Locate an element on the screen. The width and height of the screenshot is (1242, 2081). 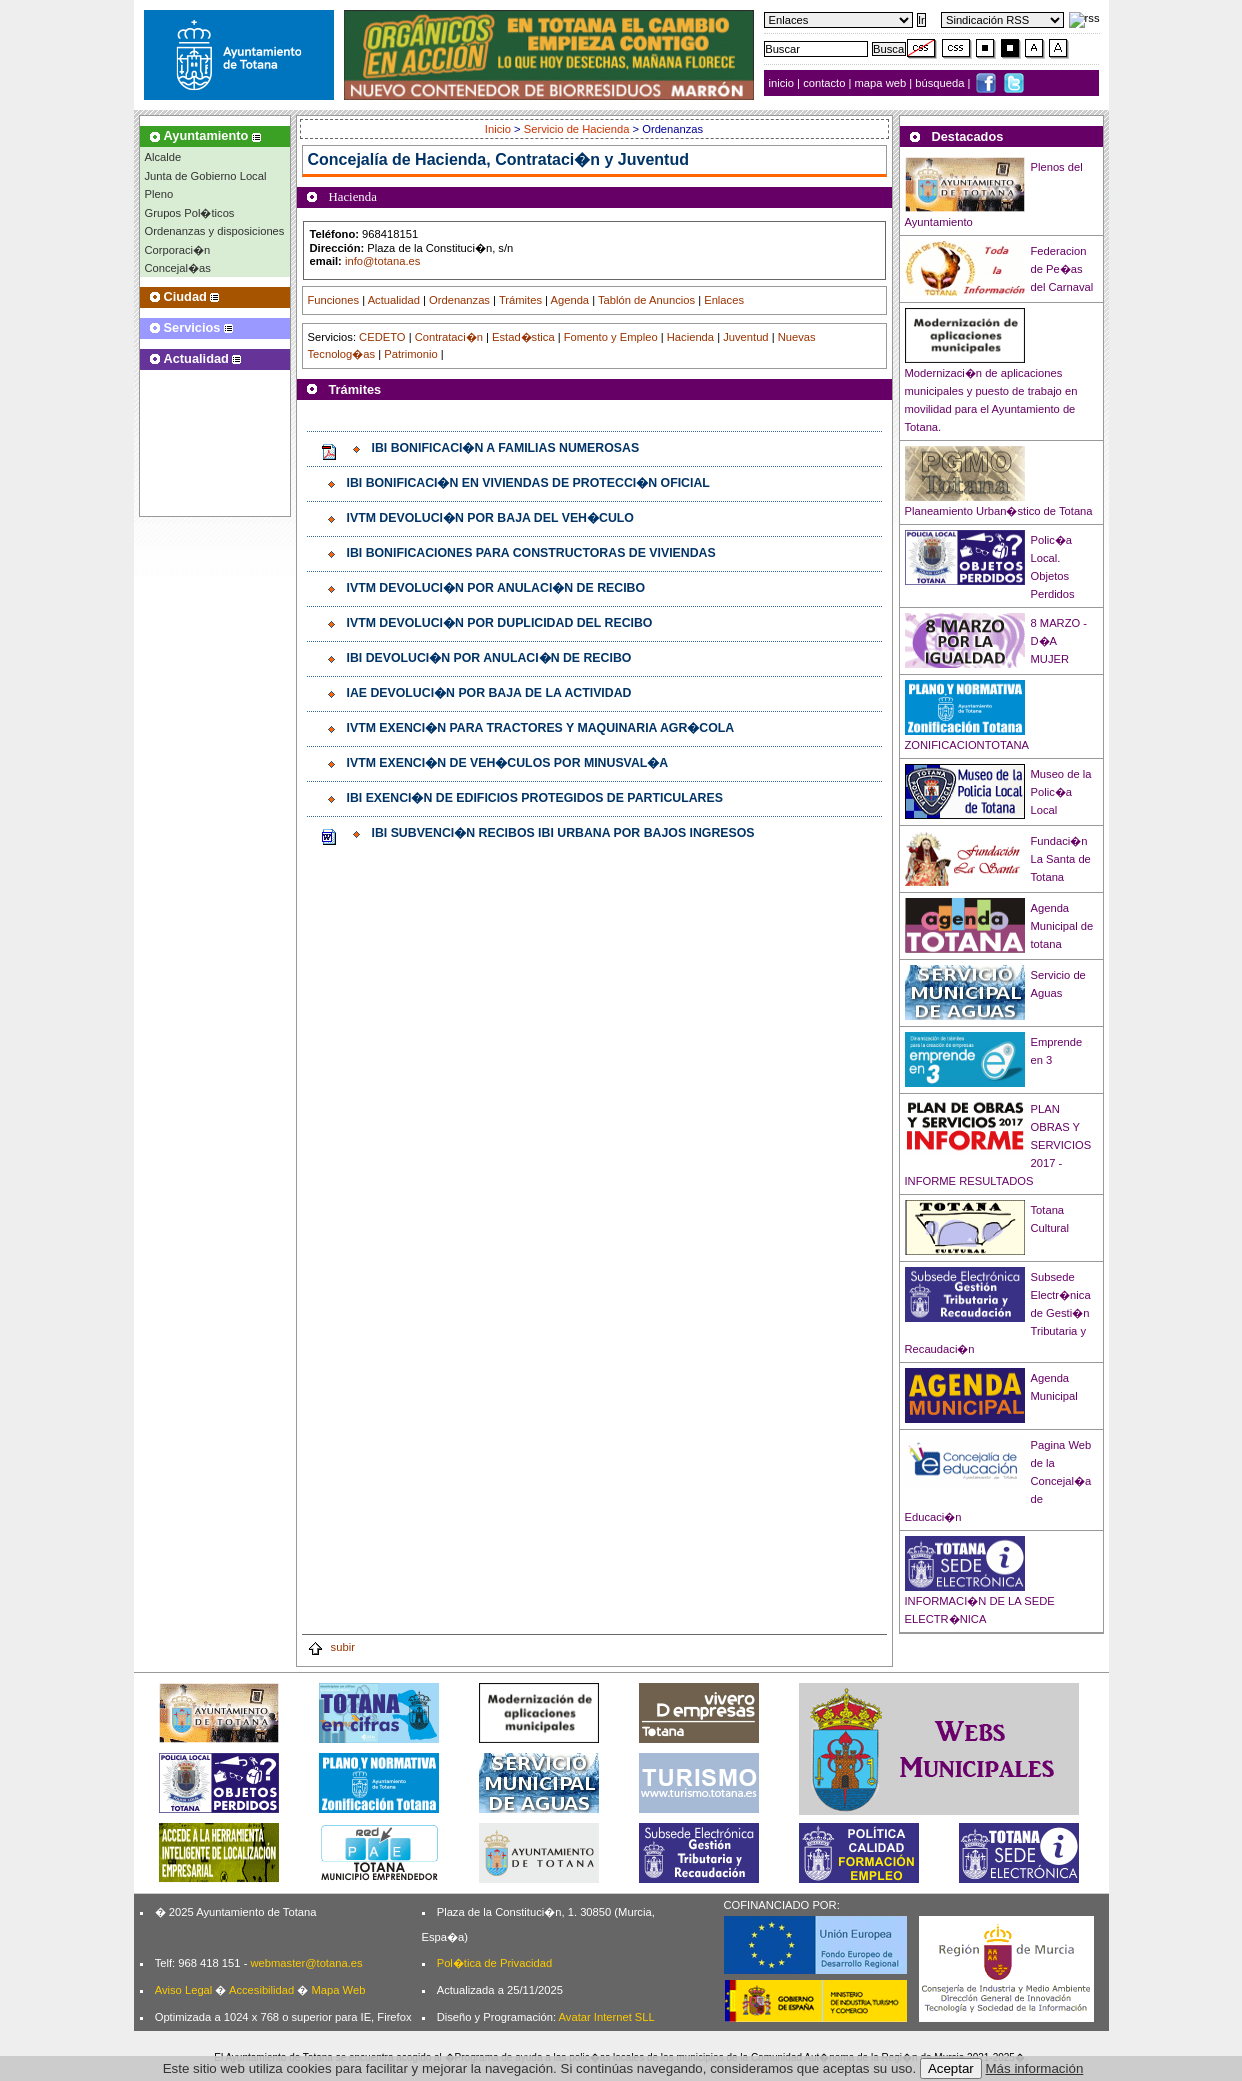
IVTM DEVOLUCI�N POR ANULACI�N DE RECIBO is located at coordinates (496, 588).